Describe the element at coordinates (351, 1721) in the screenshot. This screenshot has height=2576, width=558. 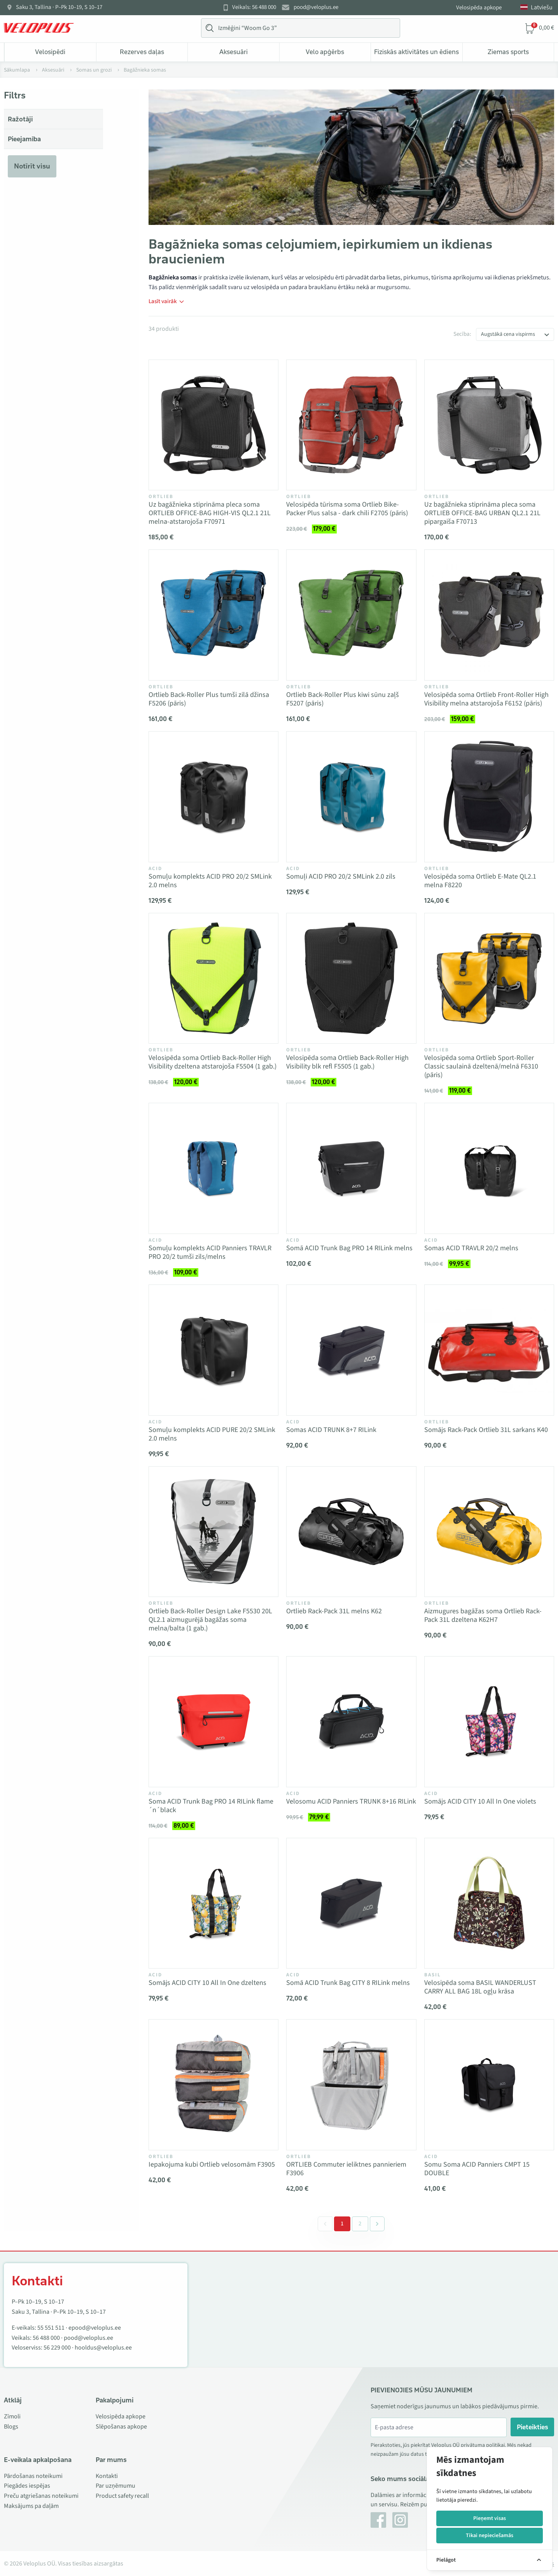
I see `[Vaata toodet Velosomu ACID Panniers TRUNK 8+16 RILink]` at that location.